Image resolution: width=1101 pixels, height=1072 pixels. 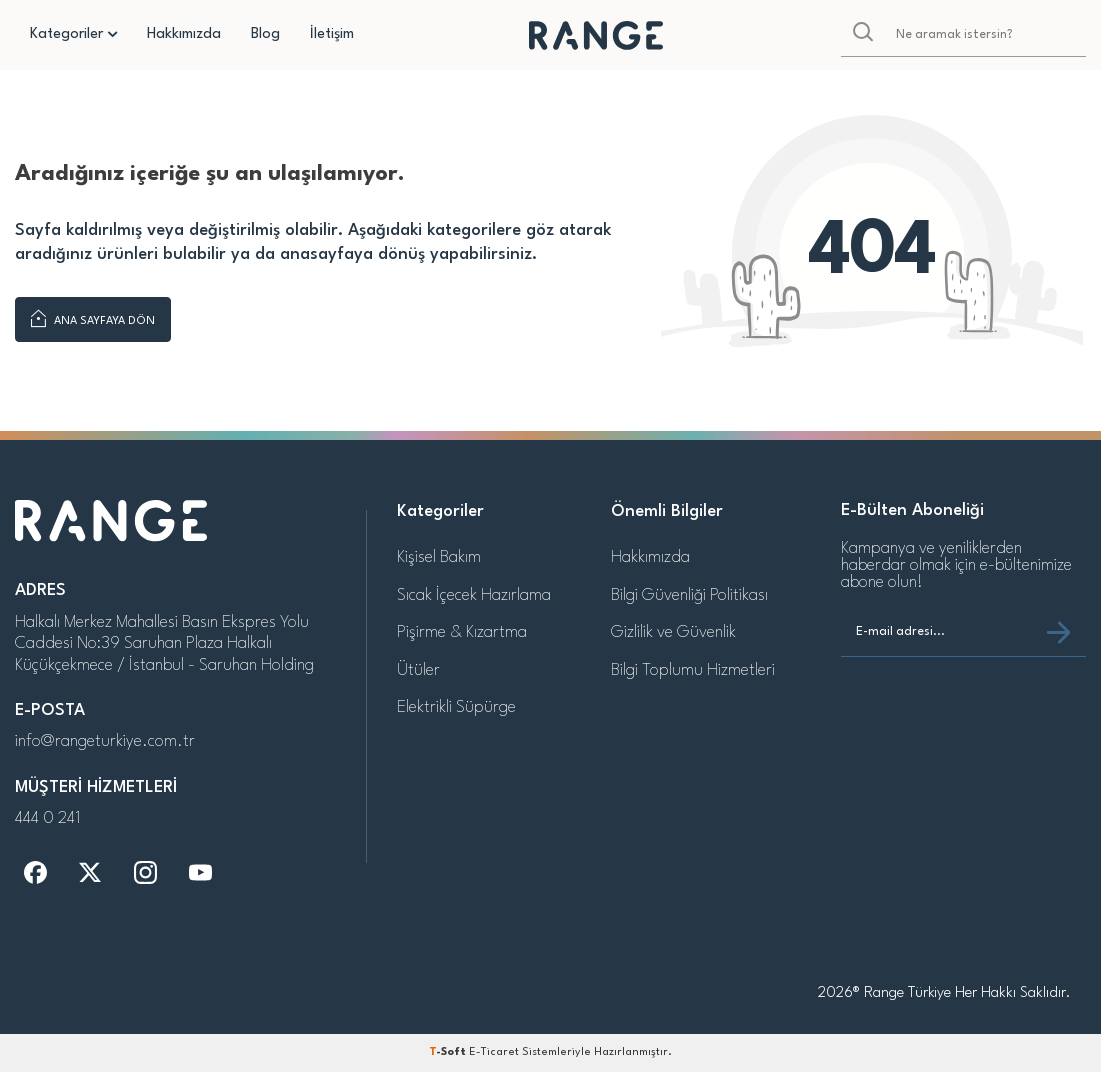 I want to click on Kişisel Bakım, so click(x=439, y=557).